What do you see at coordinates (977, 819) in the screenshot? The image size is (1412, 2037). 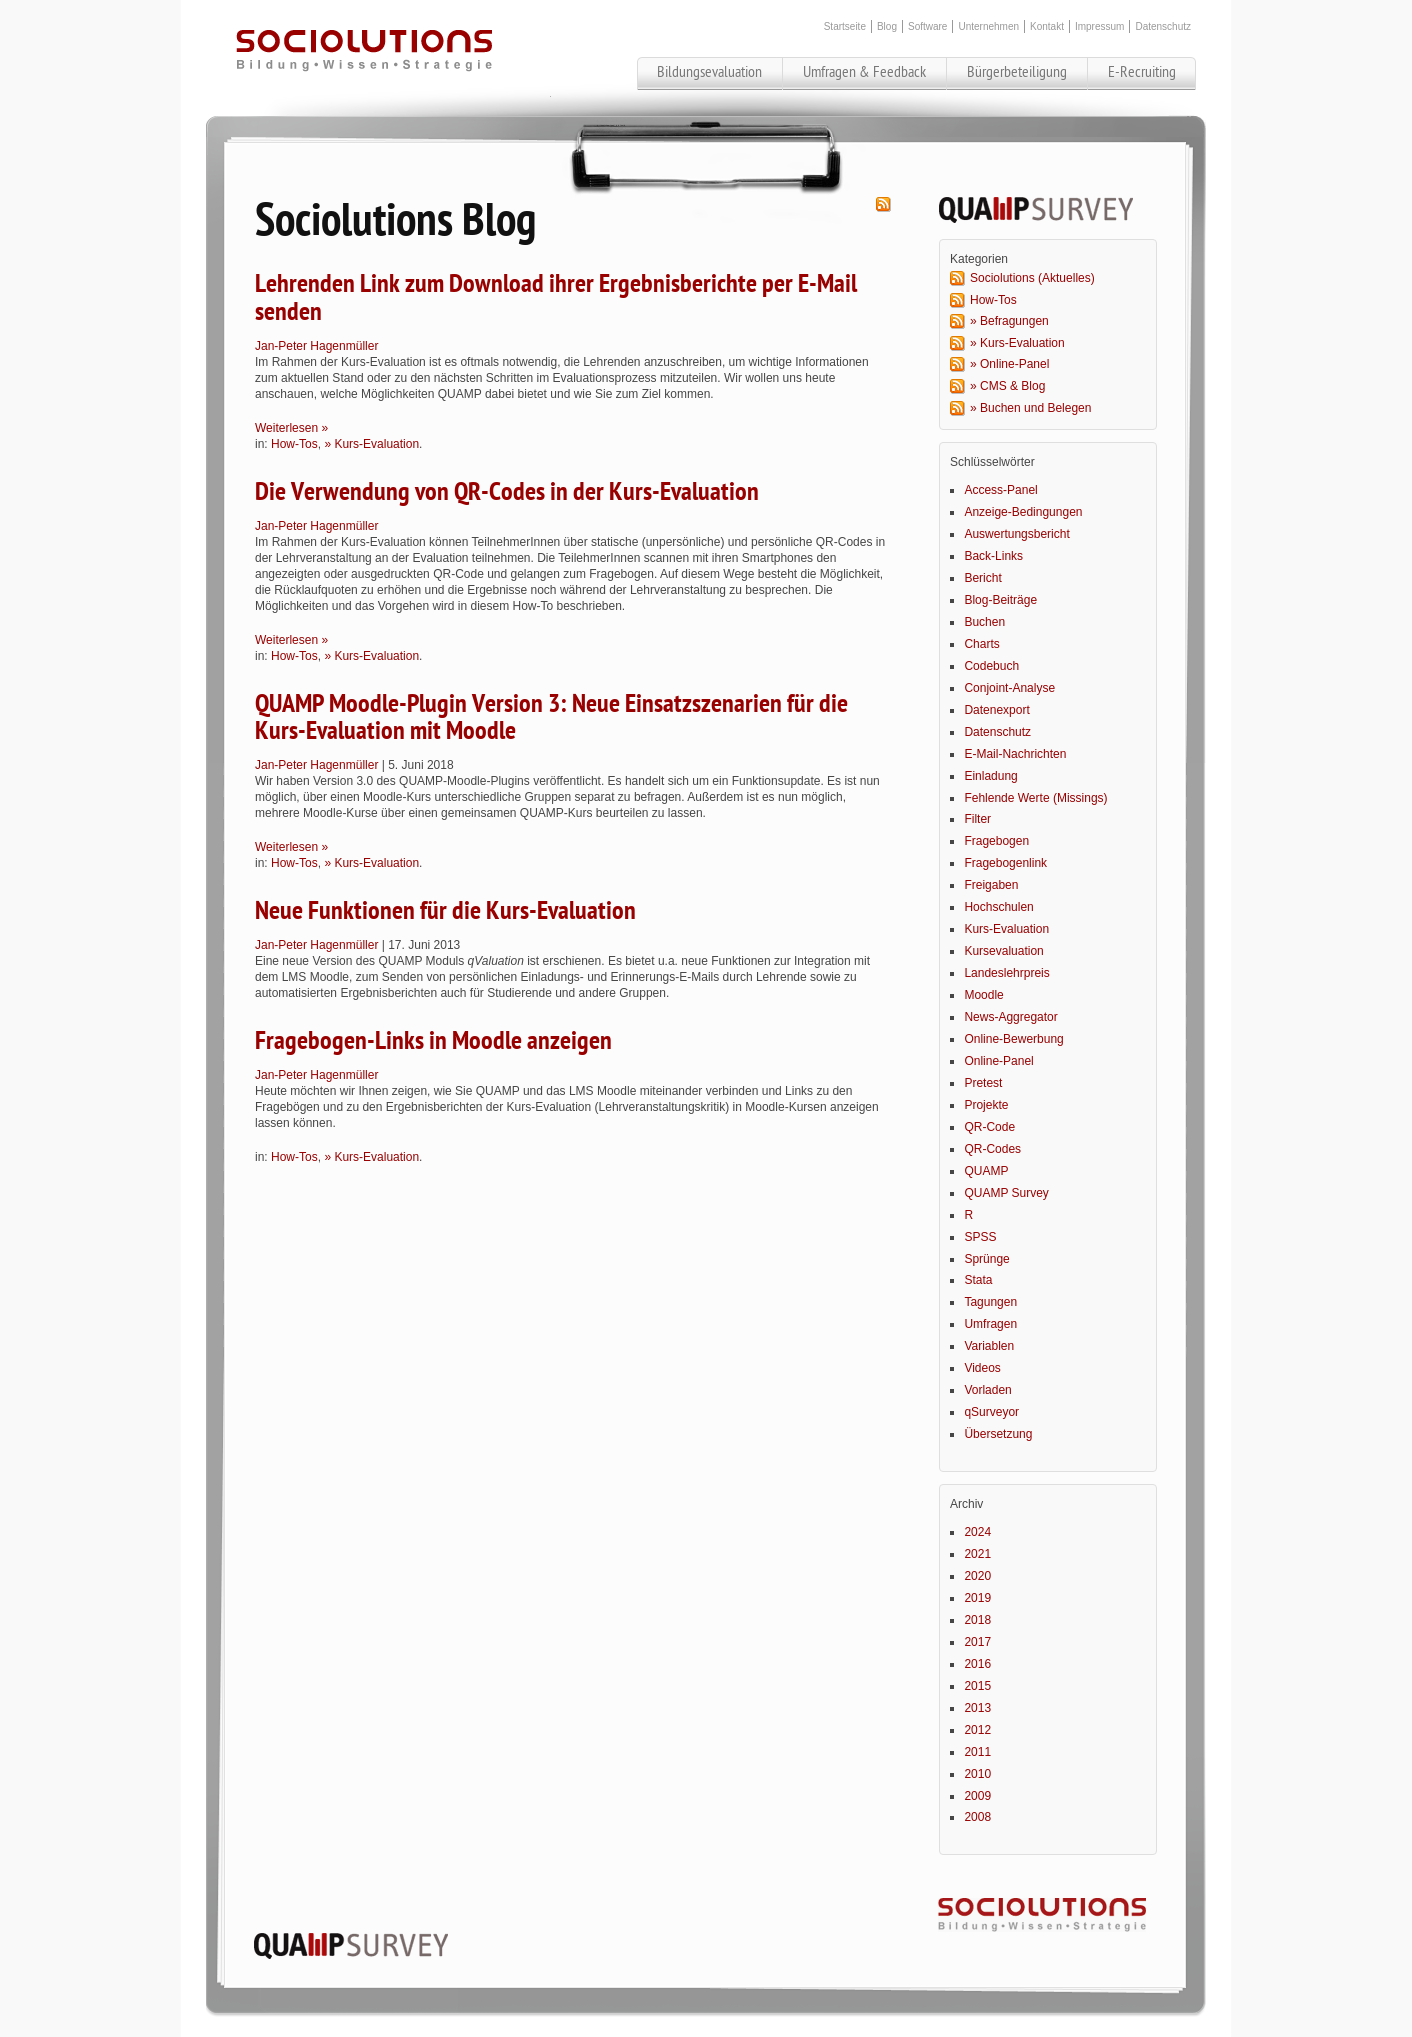 I see `Filter` at bounding box center [977, 819].